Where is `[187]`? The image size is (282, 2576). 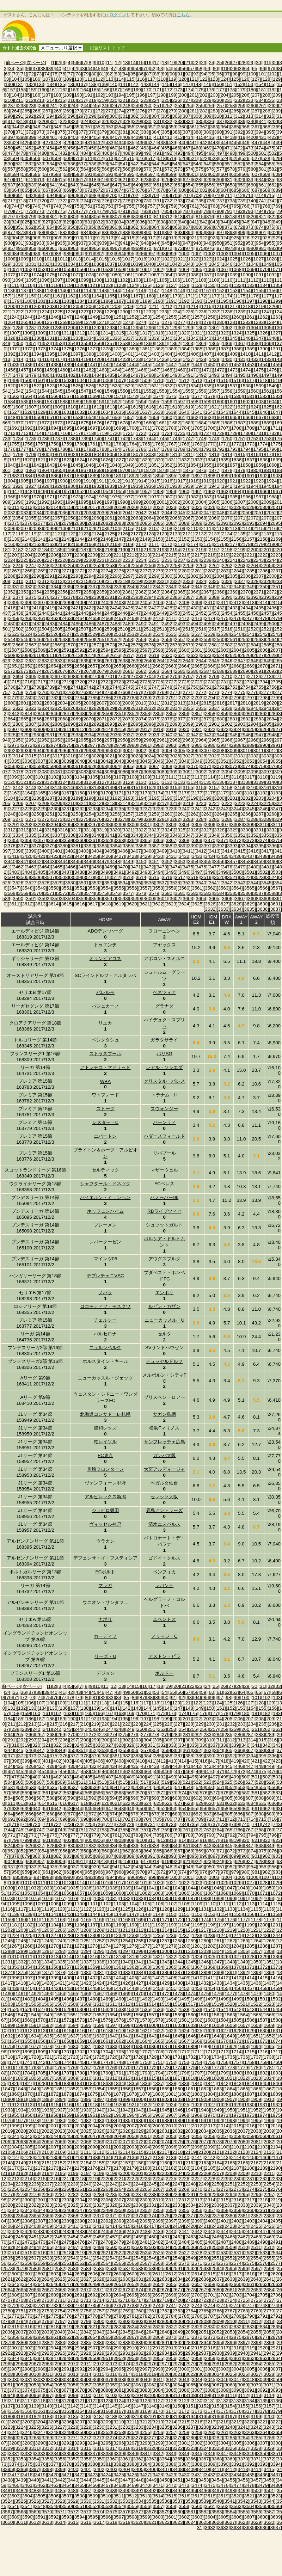
[187] is located at coordinates (47, 95).